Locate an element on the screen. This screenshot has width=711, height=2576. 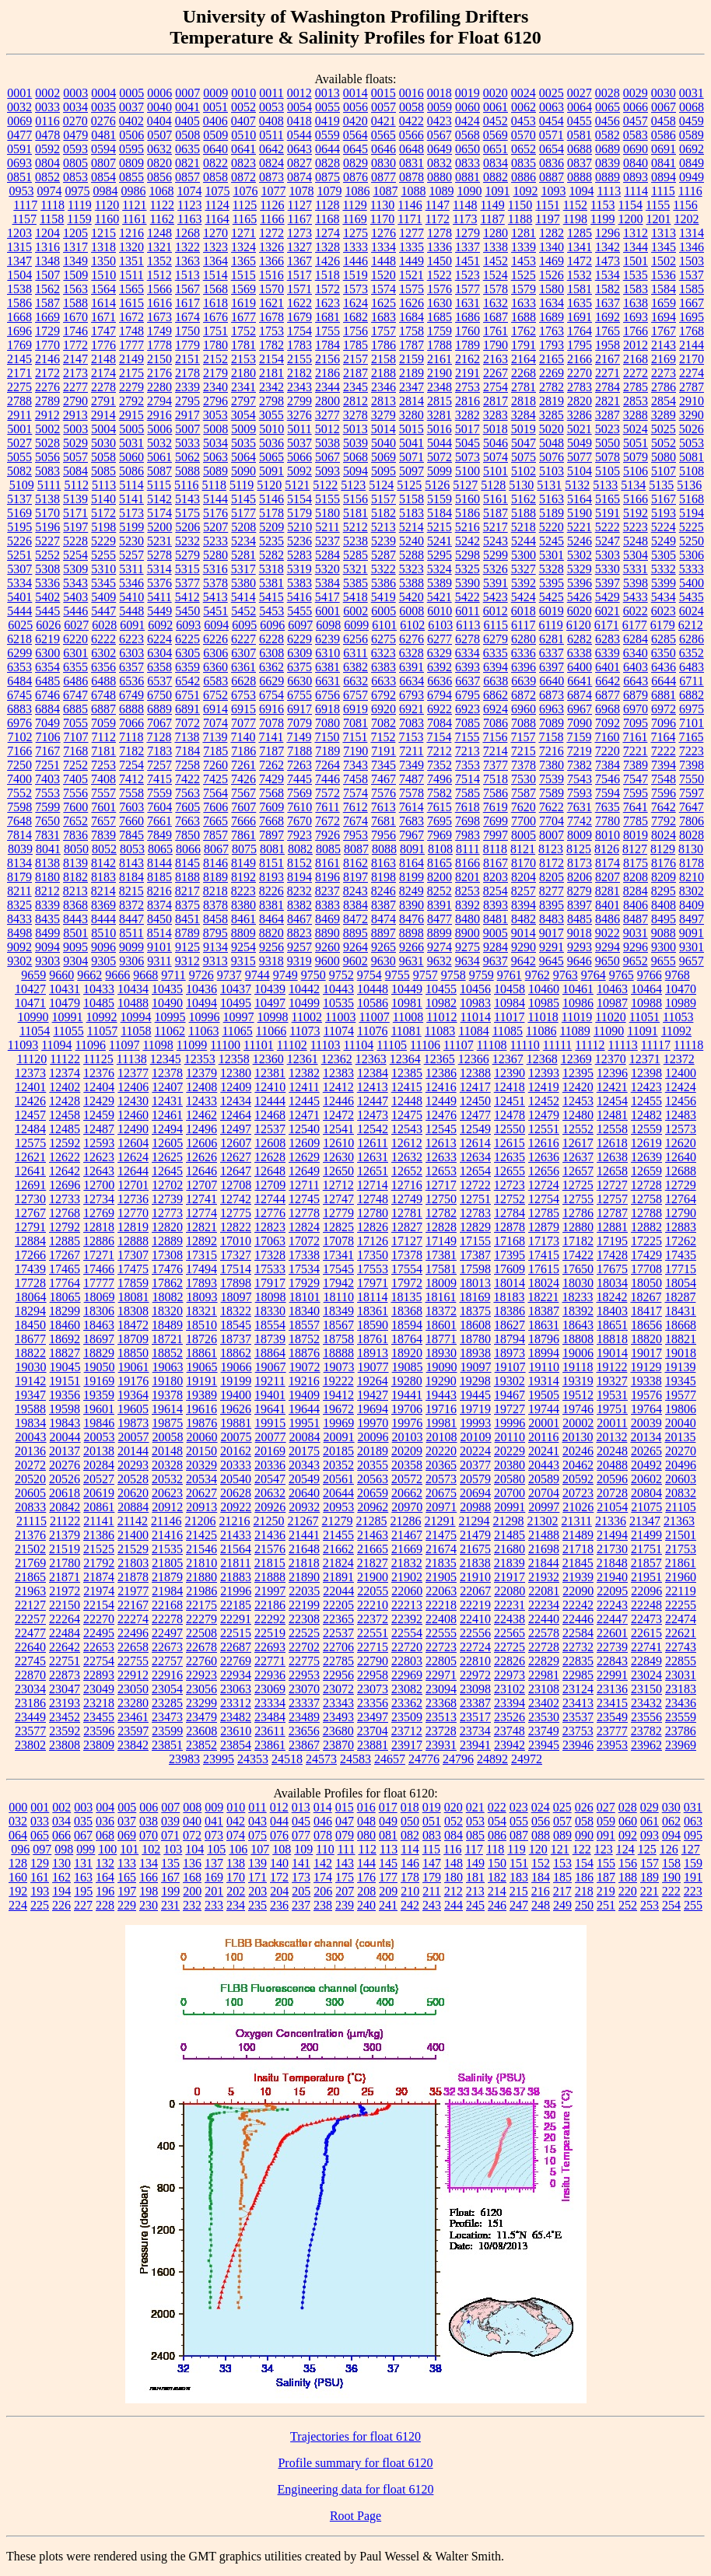
22693 is located at coordinates (269, 1647).